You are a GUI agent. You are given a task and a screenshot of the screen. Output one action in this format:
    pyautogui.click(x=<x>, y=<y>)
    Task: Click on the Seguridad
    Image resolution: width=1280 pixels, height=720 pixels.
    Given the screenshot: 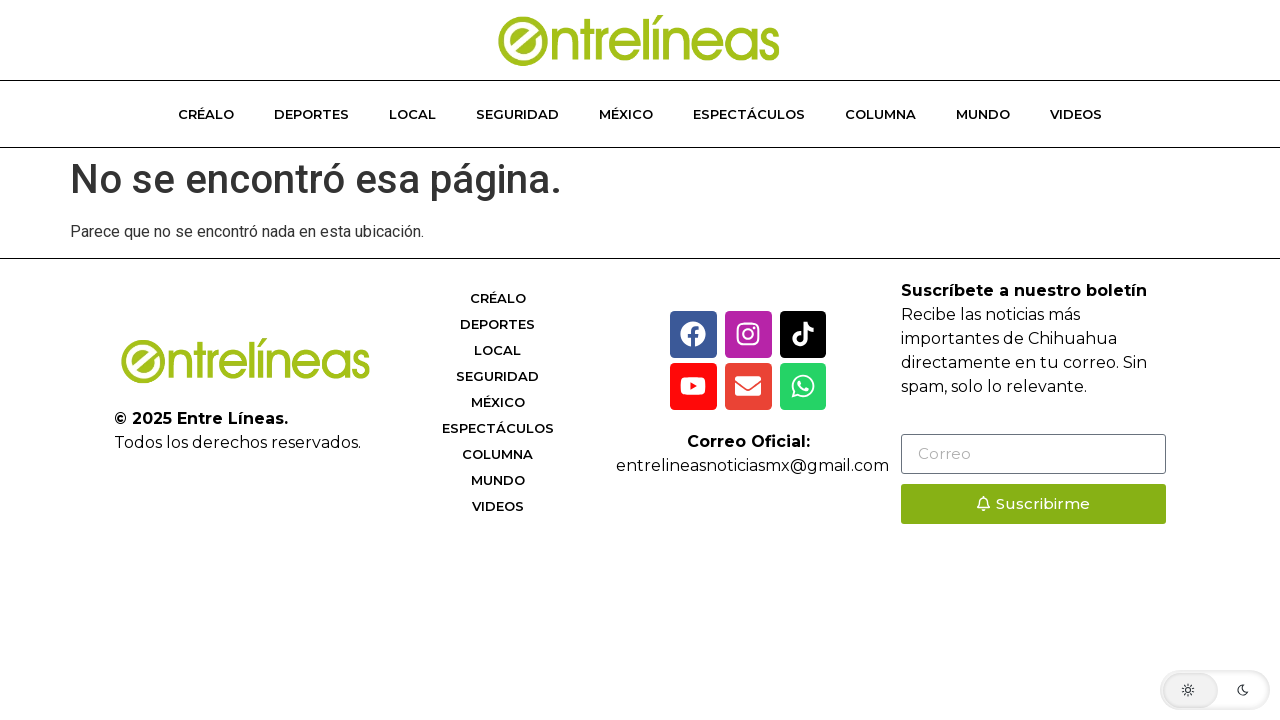 What is the action you would take?
    pyautogui.click(x=517, y=114)
    